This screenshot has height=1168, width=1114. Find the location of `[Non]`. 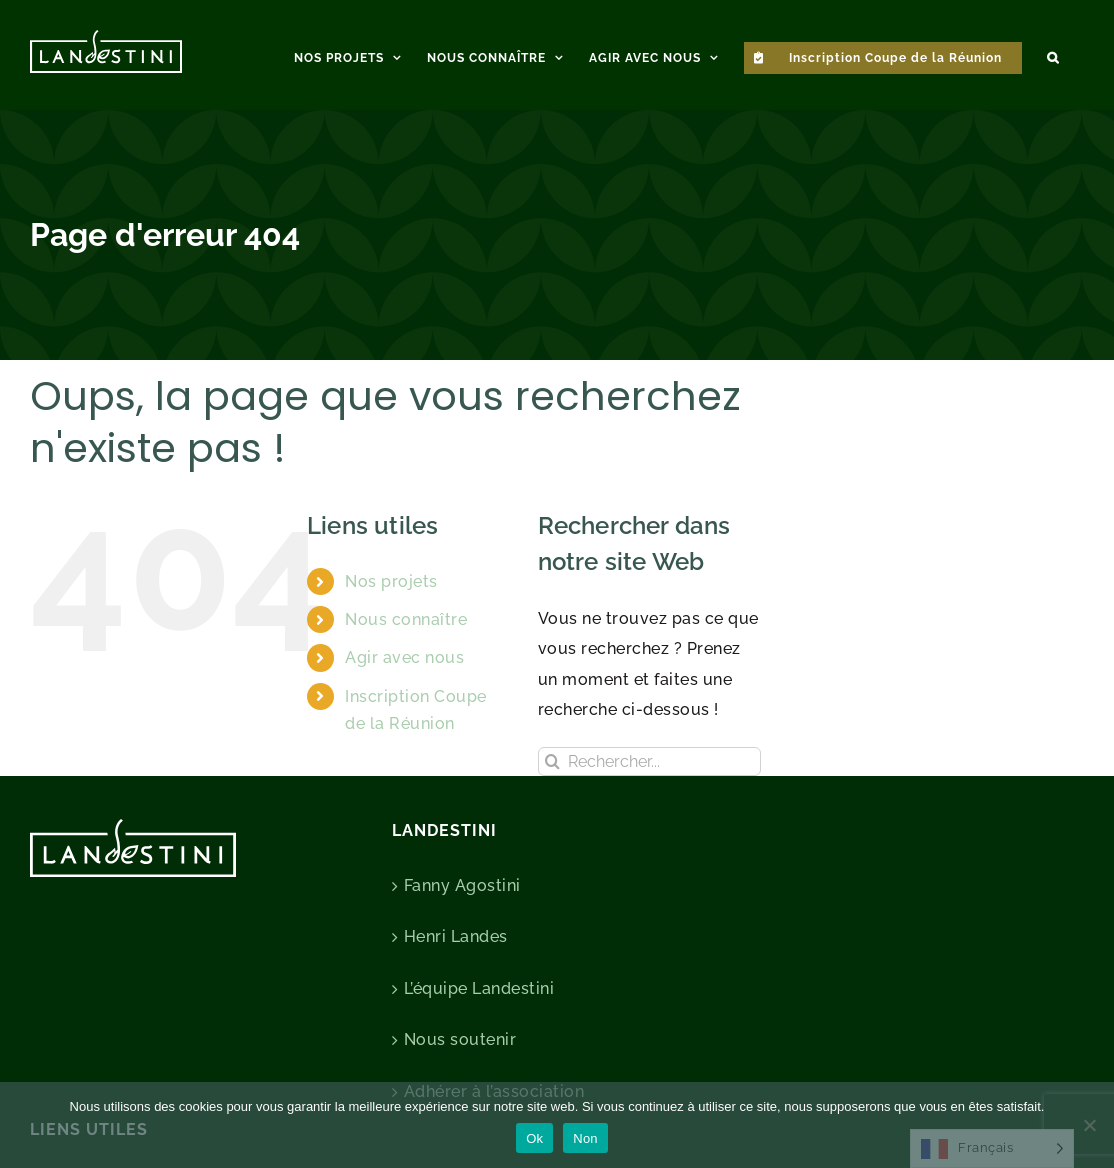

[Non] is located at coordinates (1089, 1125).